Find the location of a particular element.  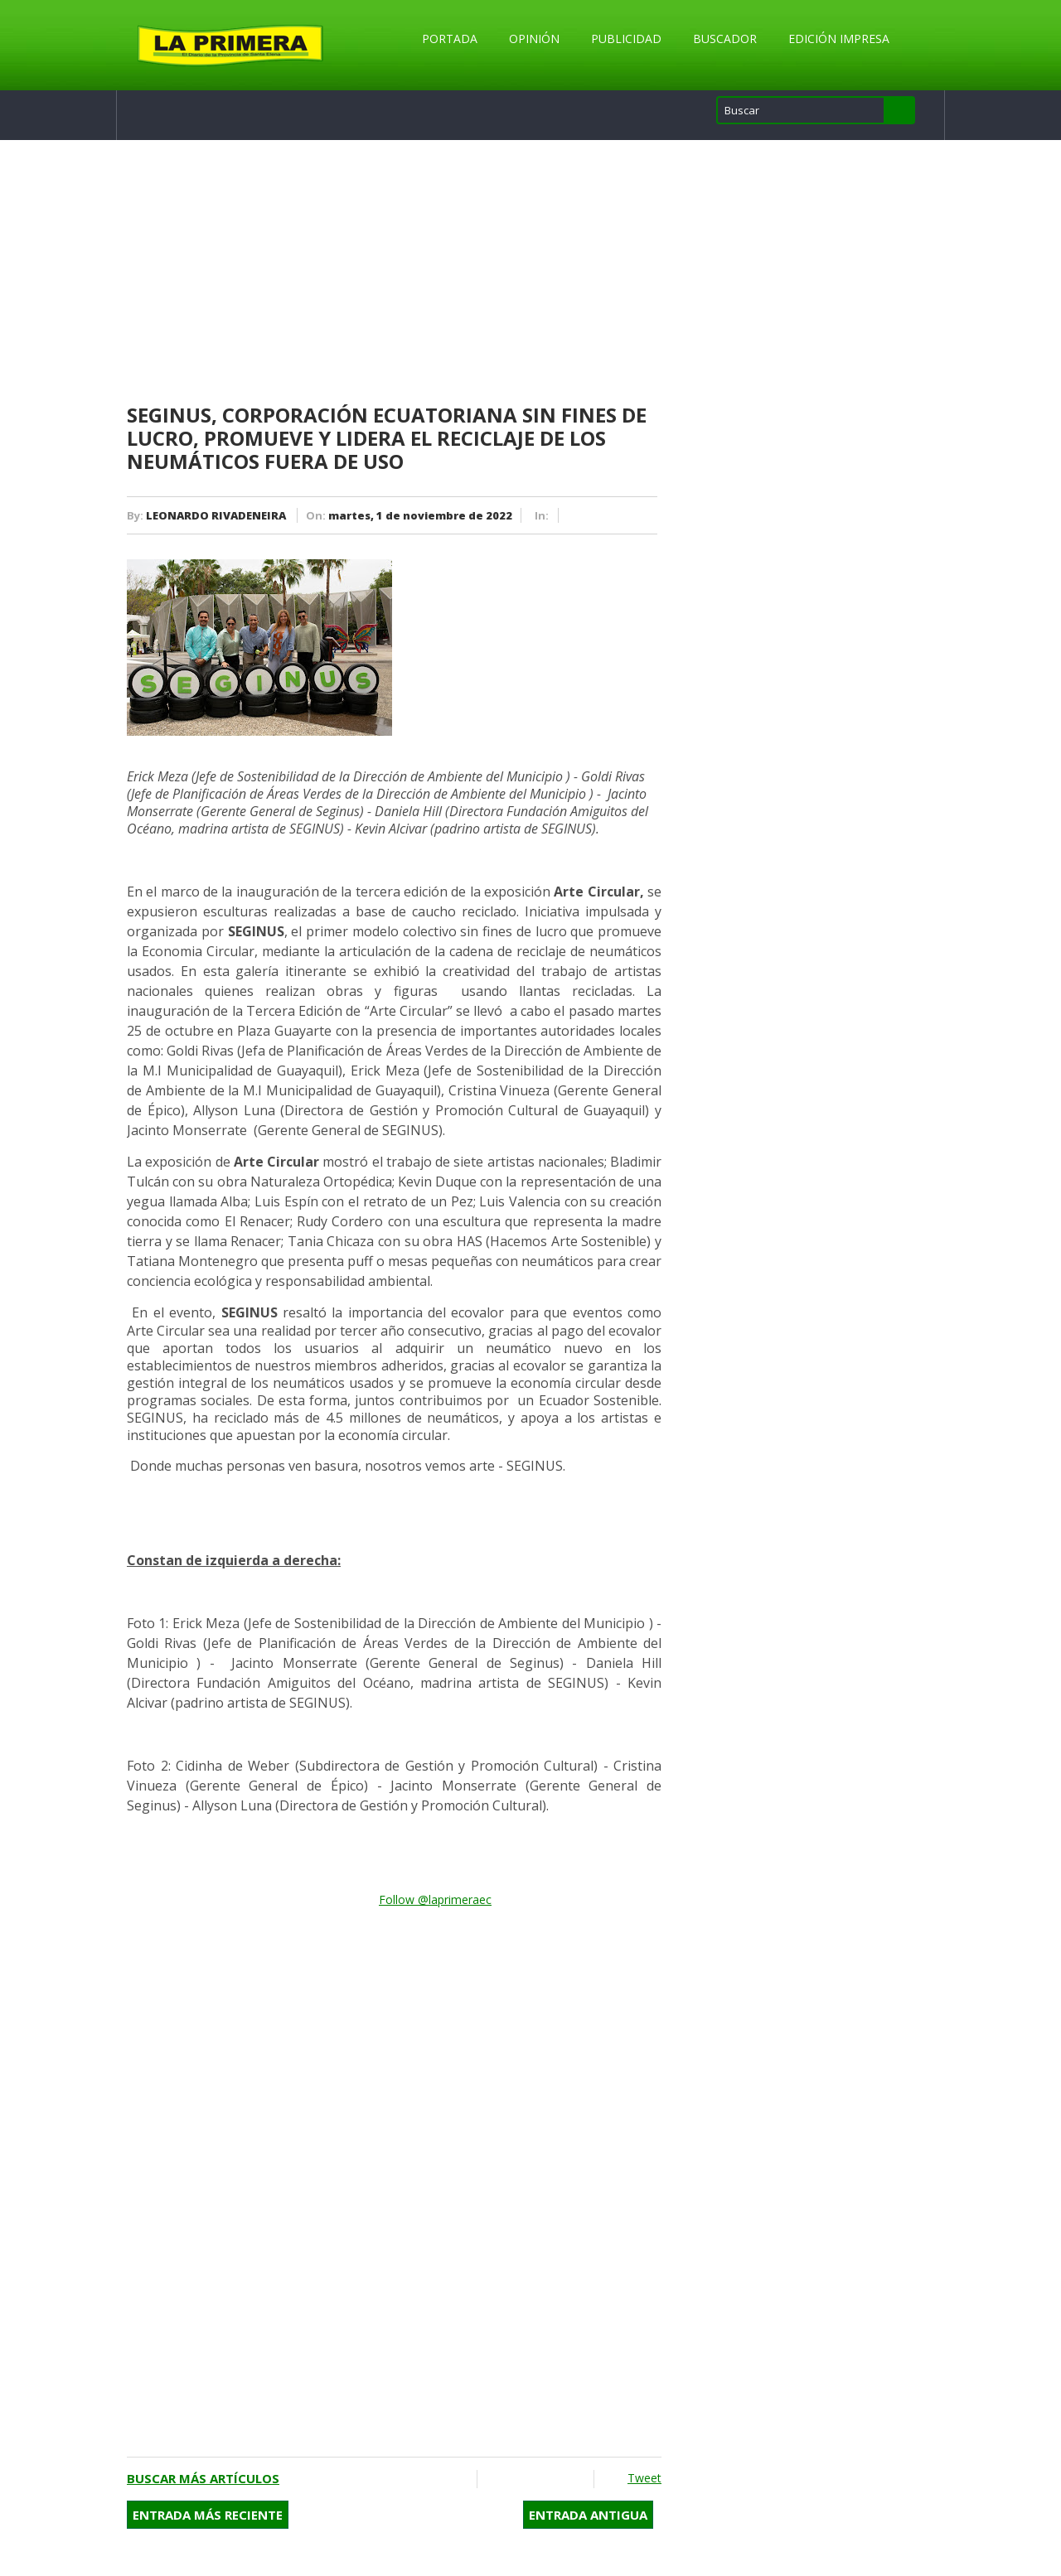

Entrada antigua is located at coordinates (588, 2514).